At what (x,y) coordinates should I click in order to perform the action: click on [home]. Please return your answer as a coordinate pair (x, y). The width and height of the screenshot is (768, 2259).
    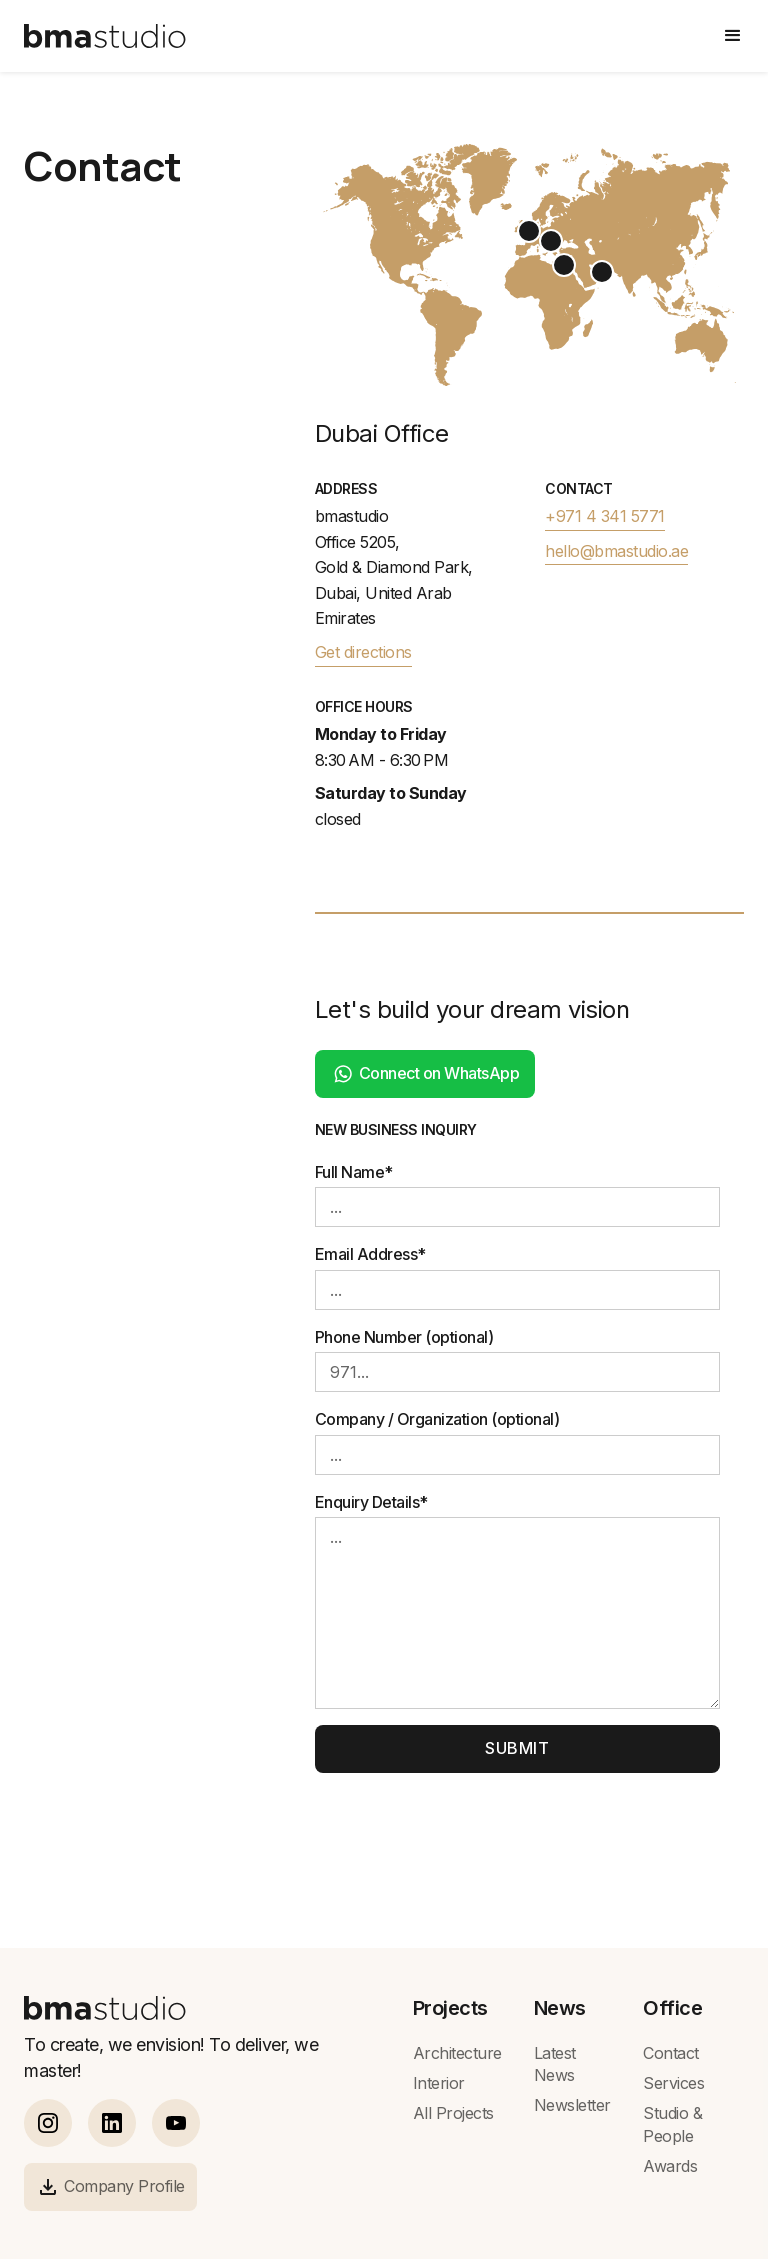
    Looking at the image, I should click on (105, 36).